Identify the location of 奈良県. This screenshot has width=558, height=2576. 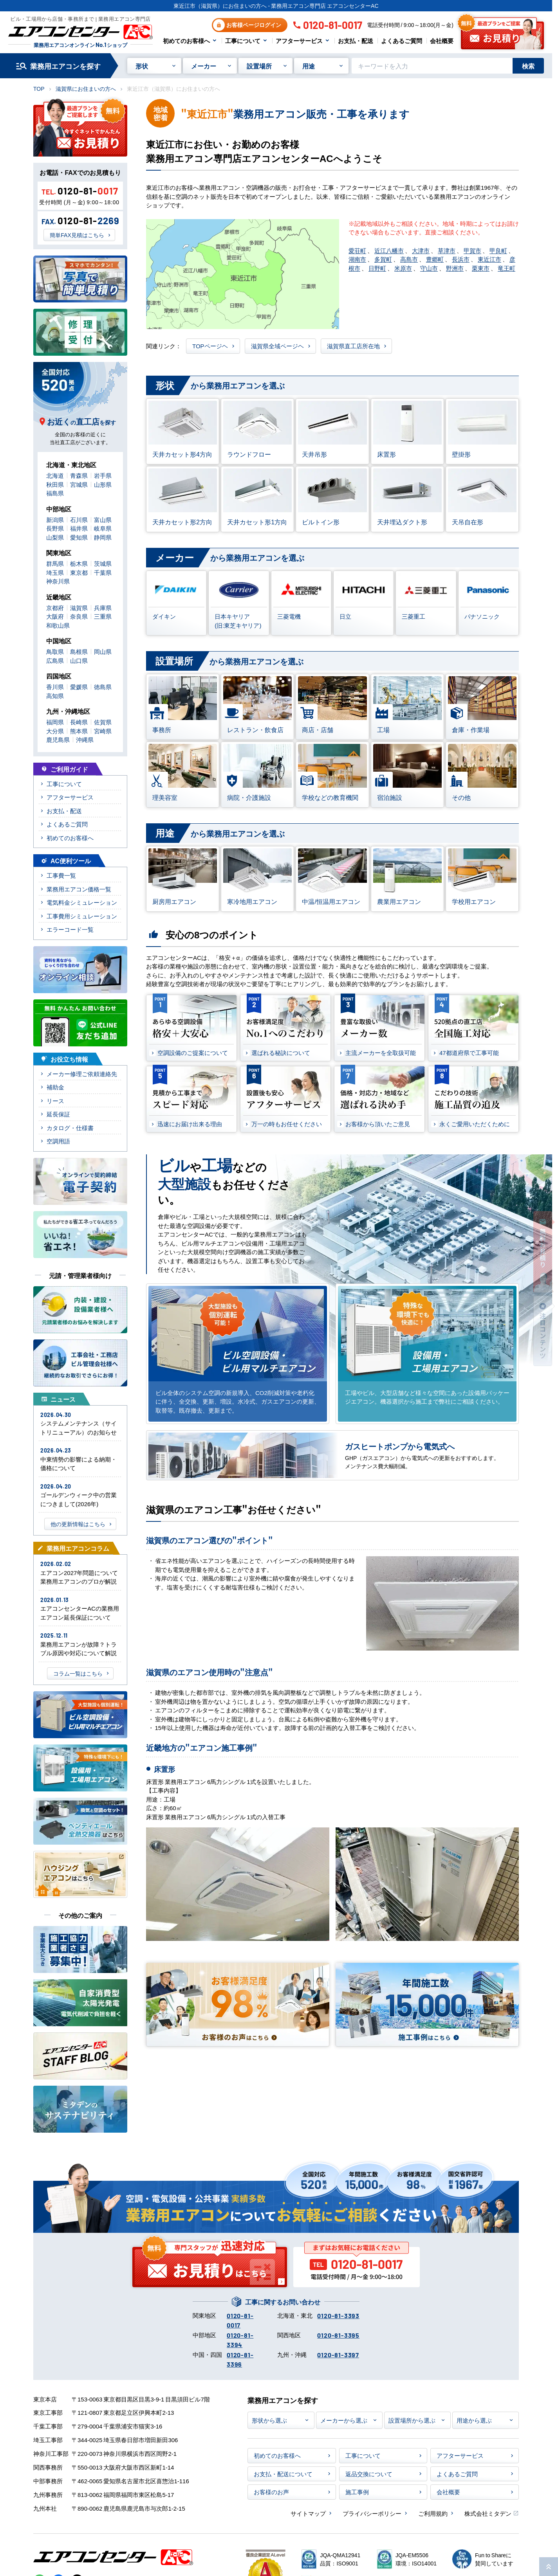
(79, 616).